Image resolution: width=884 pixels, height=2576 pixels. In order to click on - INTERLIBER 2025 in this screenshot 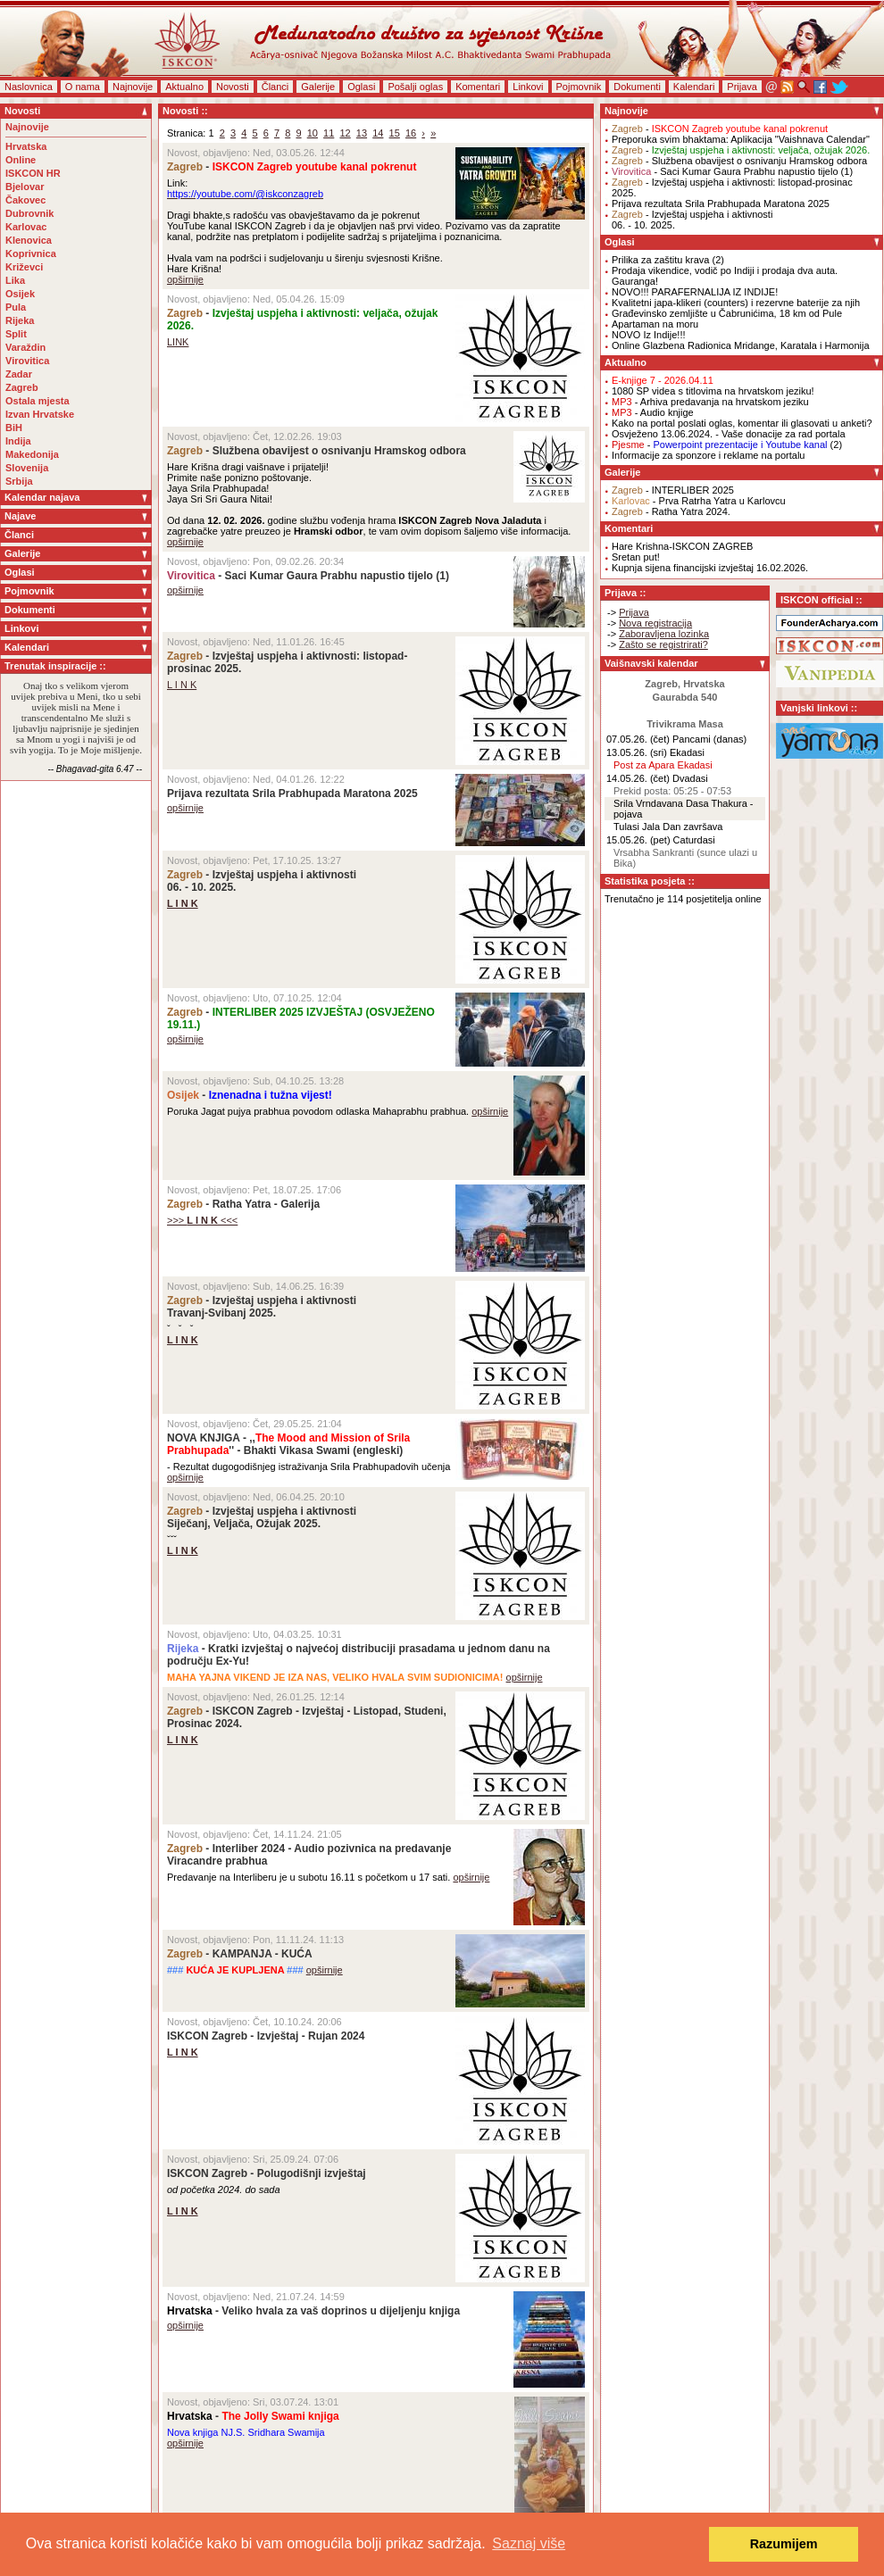, I will do `click(673, 490)`.